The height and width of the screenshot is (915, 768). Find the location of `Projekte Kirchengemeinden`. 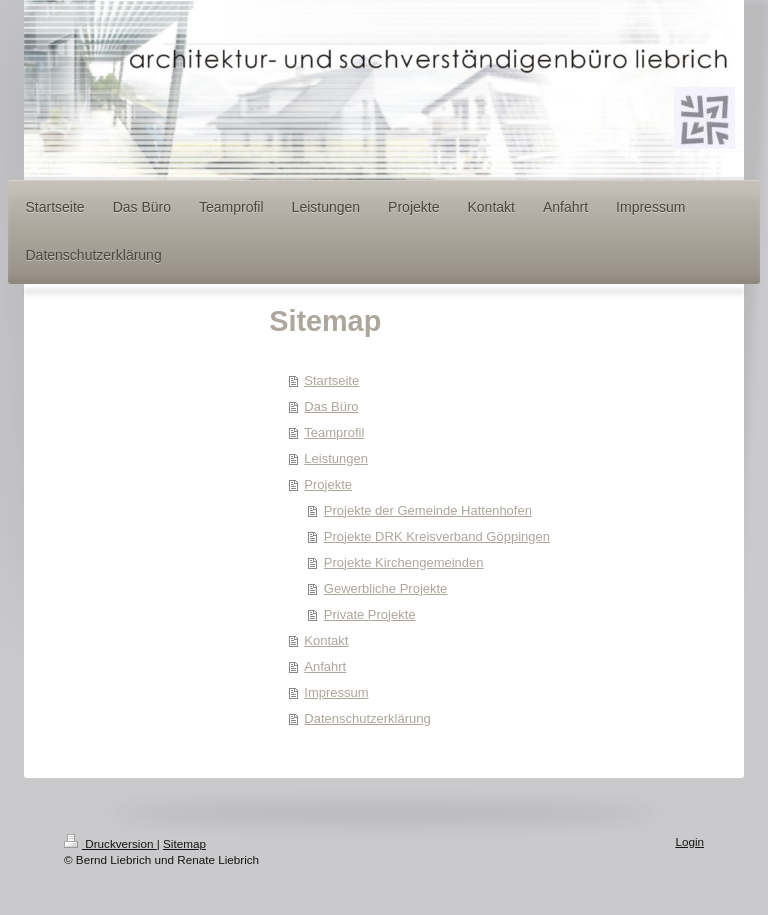

Projekte Kirchengemeinden is located at coordinates (404, 562).